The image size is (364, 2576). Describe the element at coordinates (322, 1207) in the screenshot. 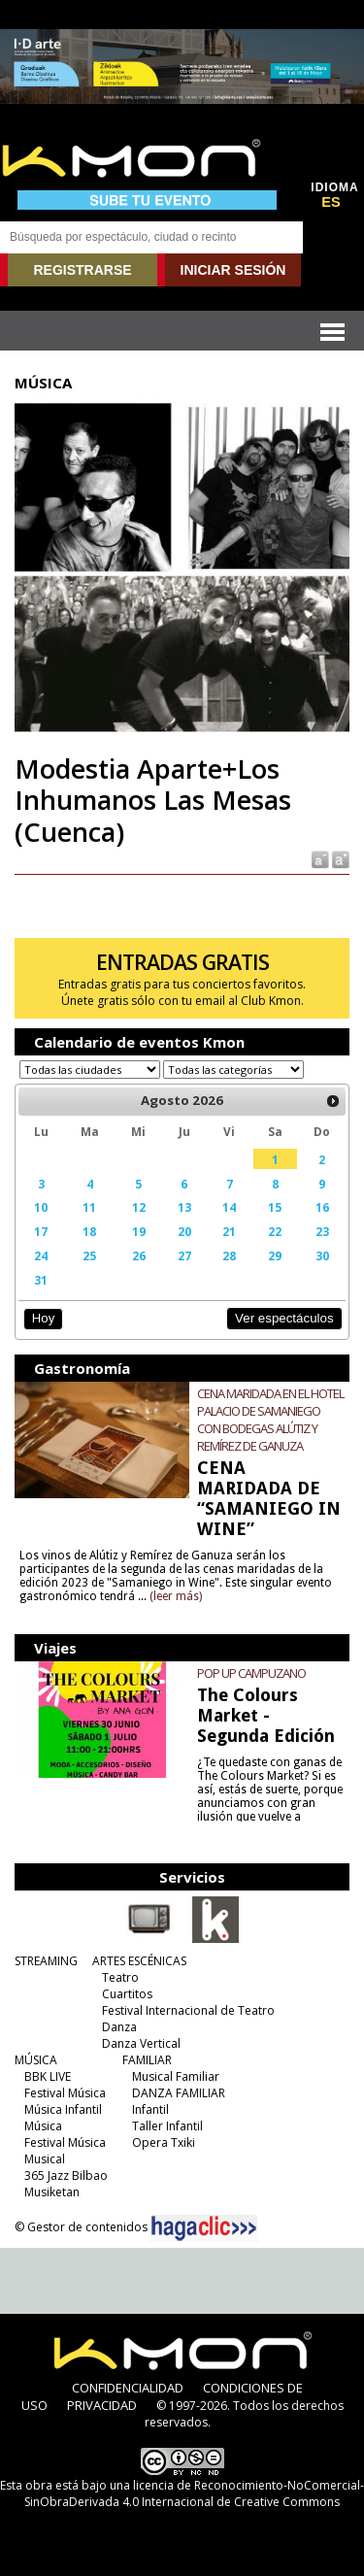

I see `16` at that location.